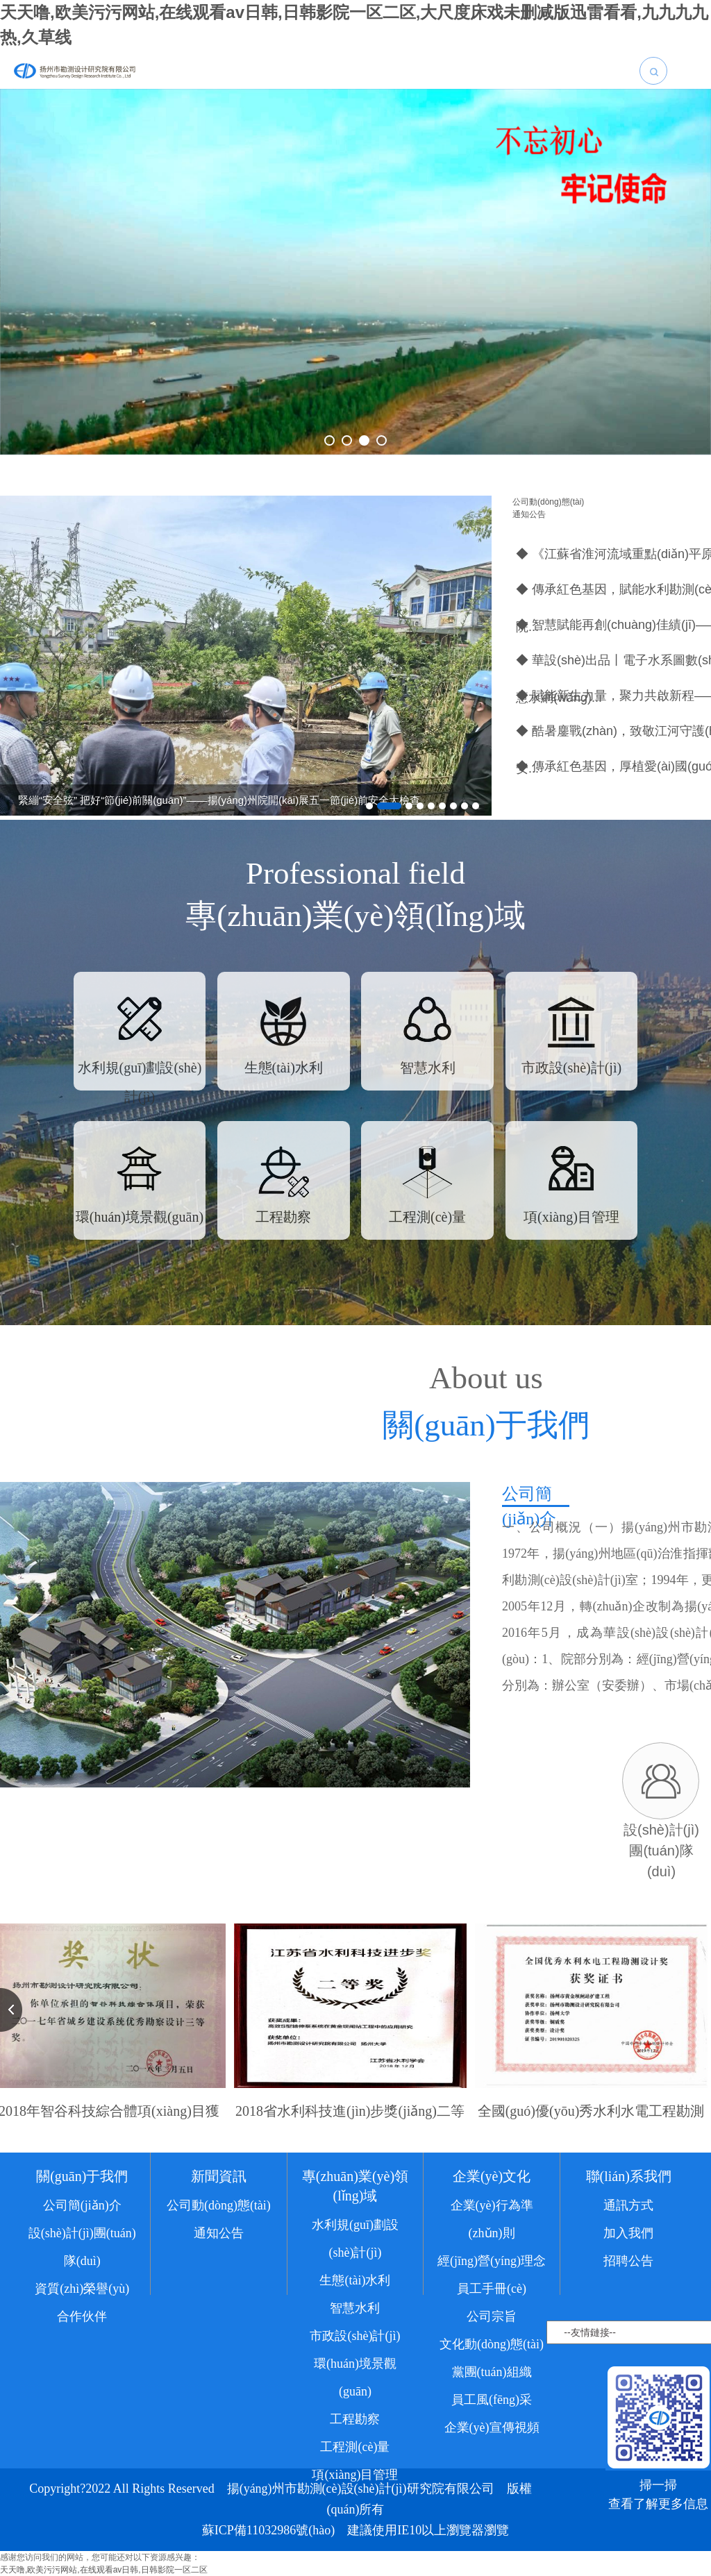  I want to click on 文化動(dòng)態(tài), so click(492, 2365).